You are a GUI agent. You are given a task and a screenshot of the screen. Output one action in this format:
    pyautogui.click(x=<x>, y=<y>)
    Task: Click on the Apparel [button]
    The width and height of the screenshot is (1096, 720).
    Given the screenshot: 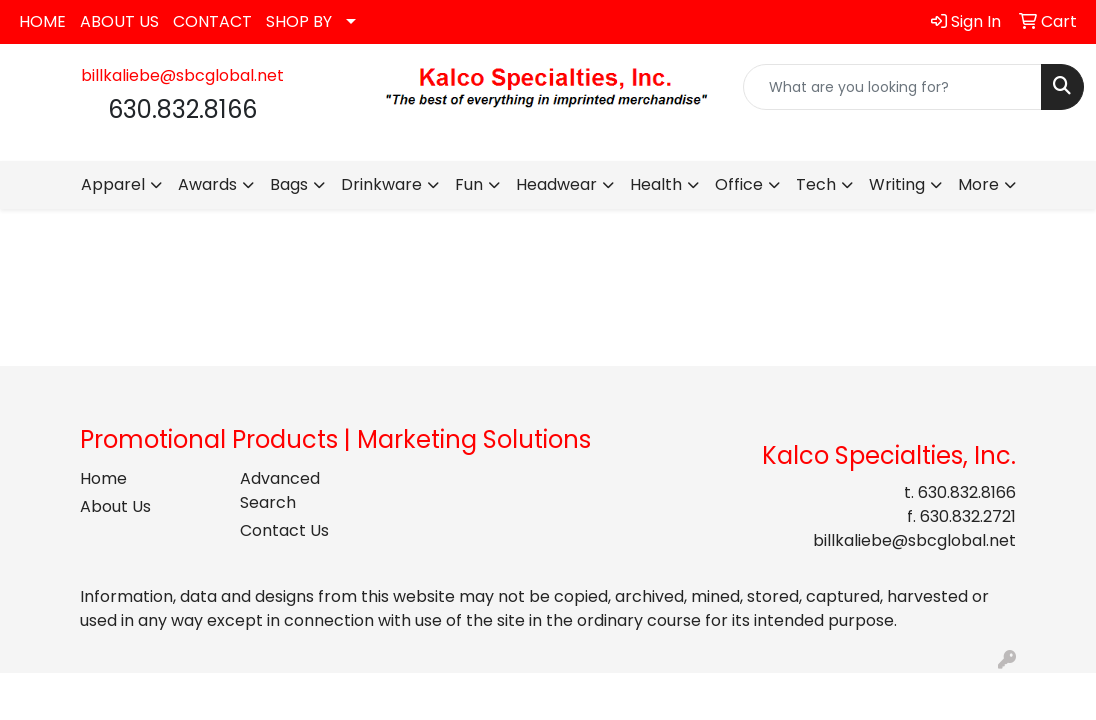 What is the action you would take?
    pyautogui.click(x=113, y=184)
    